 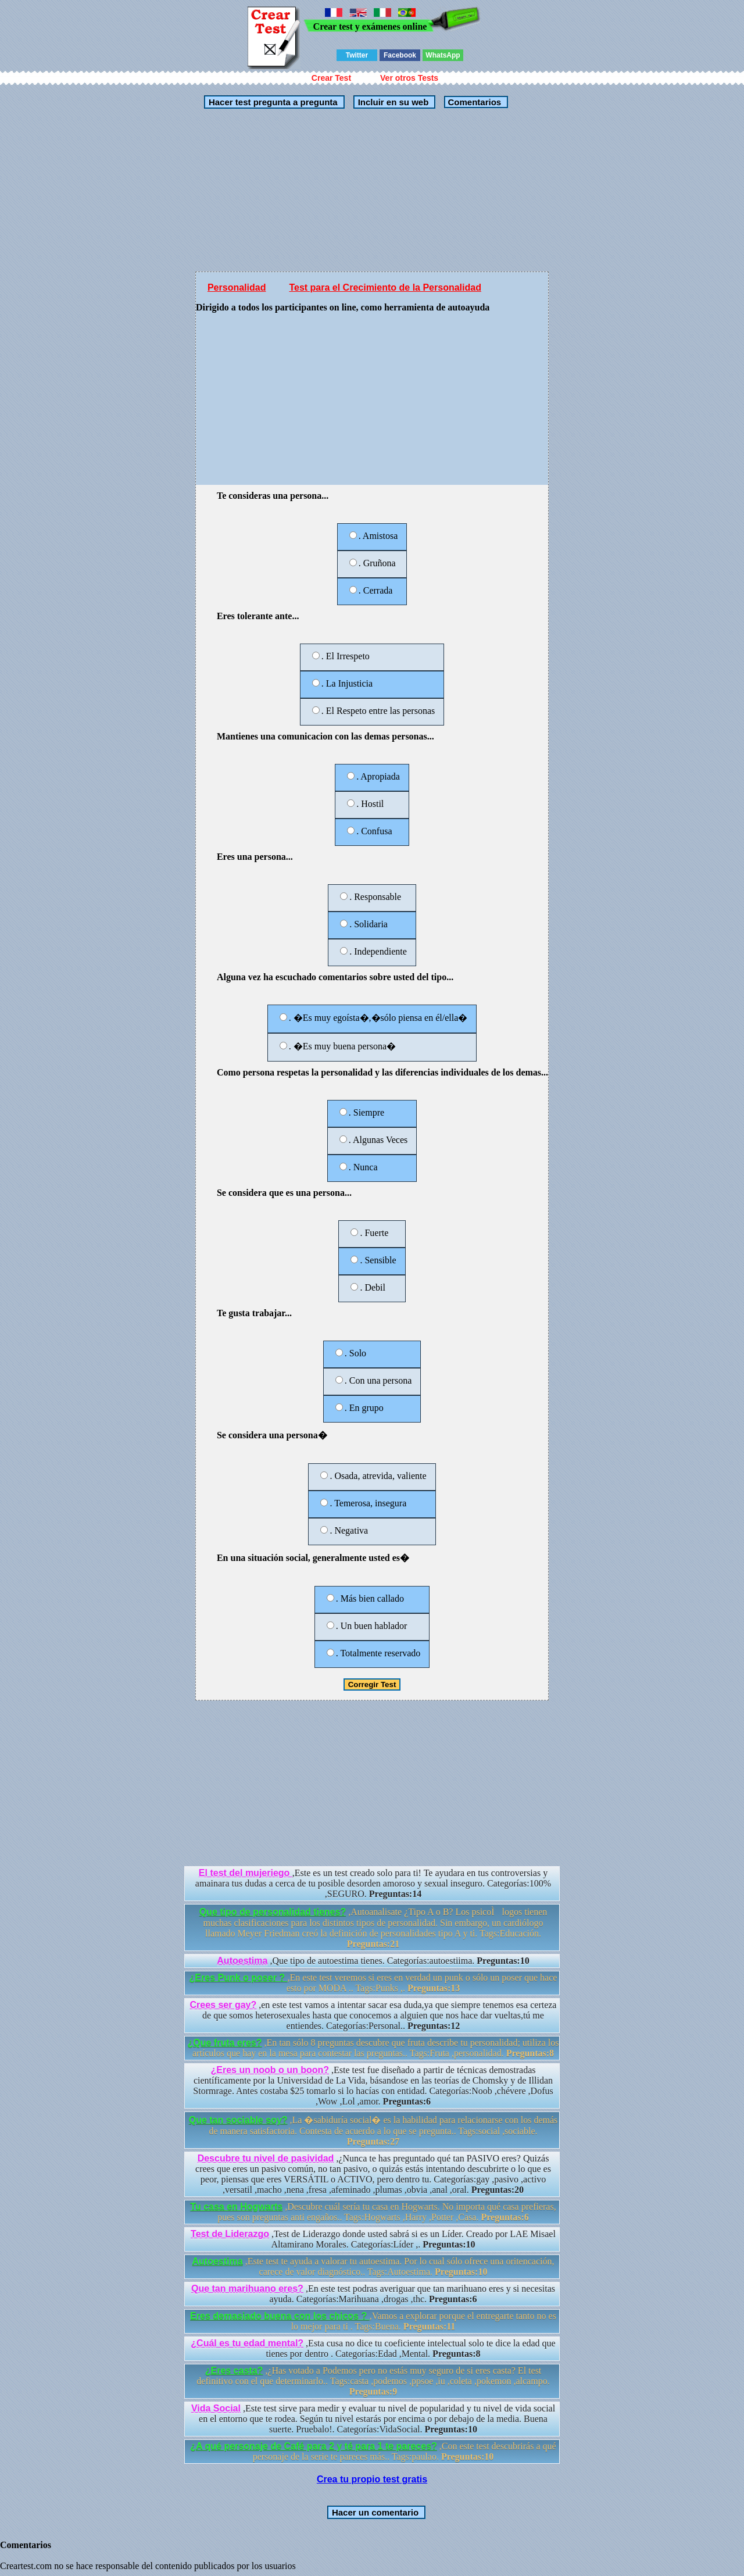 I want to click on Descubre tu nivel de pasividad, so click(x=266, y=2158).